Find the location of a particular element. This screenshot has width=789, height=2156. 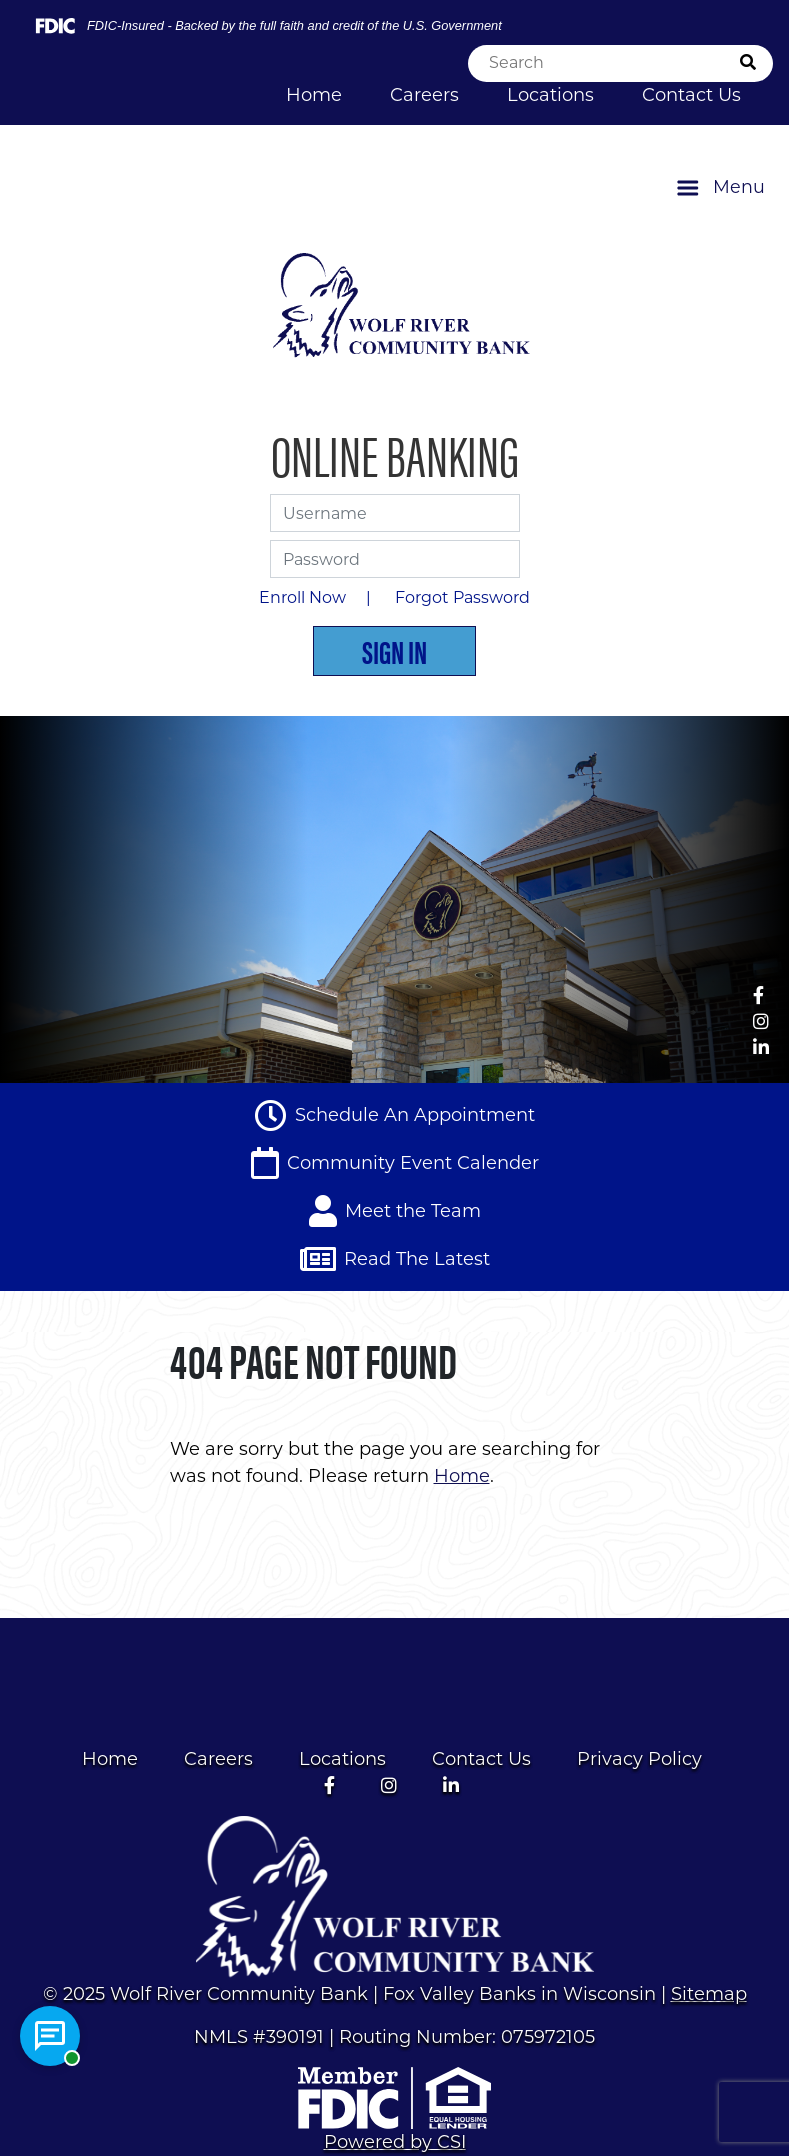

Careers [Click here to navigate to Careers] is located at coordinates (424, 95).